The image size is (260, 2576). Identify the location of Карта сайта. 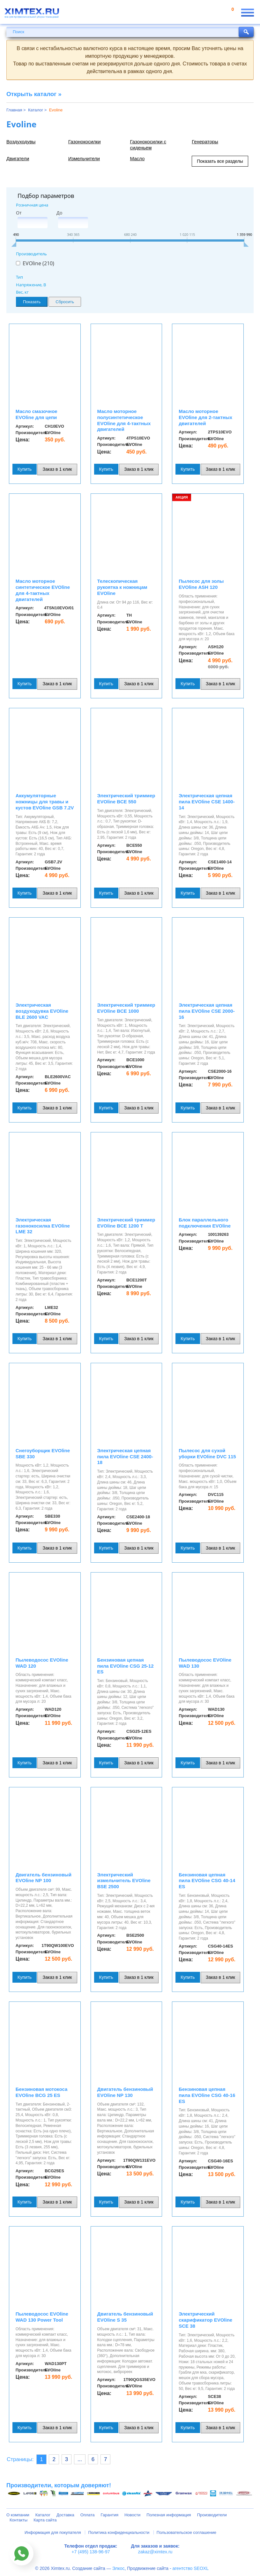
(44, 2520).